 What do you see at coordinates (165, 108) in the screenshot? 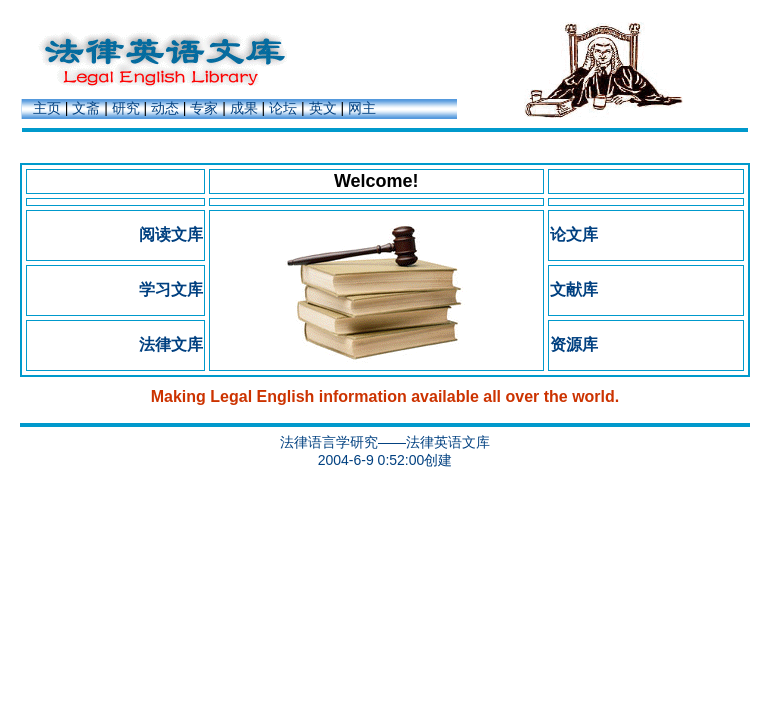
I see `动态` at bounding box center [165, 108].